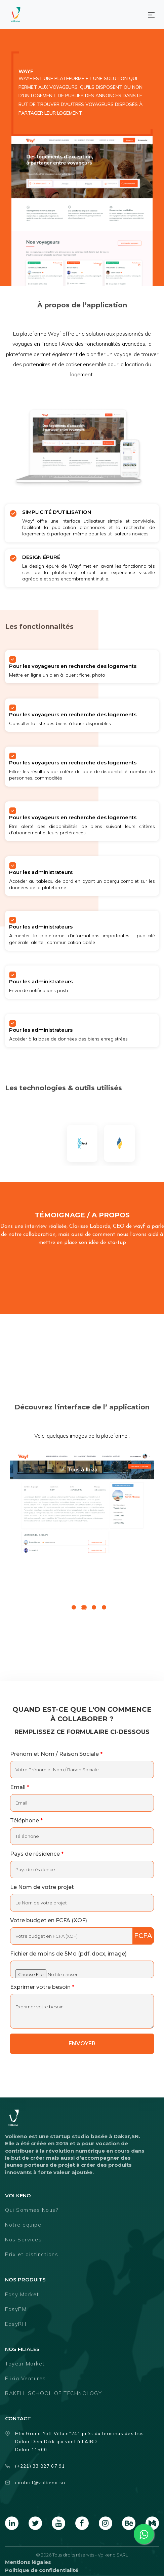  What do you see at coordinates (74, 1608) in the screenshot?
I see `1 [tab]` at bounding box center [74, 1608].